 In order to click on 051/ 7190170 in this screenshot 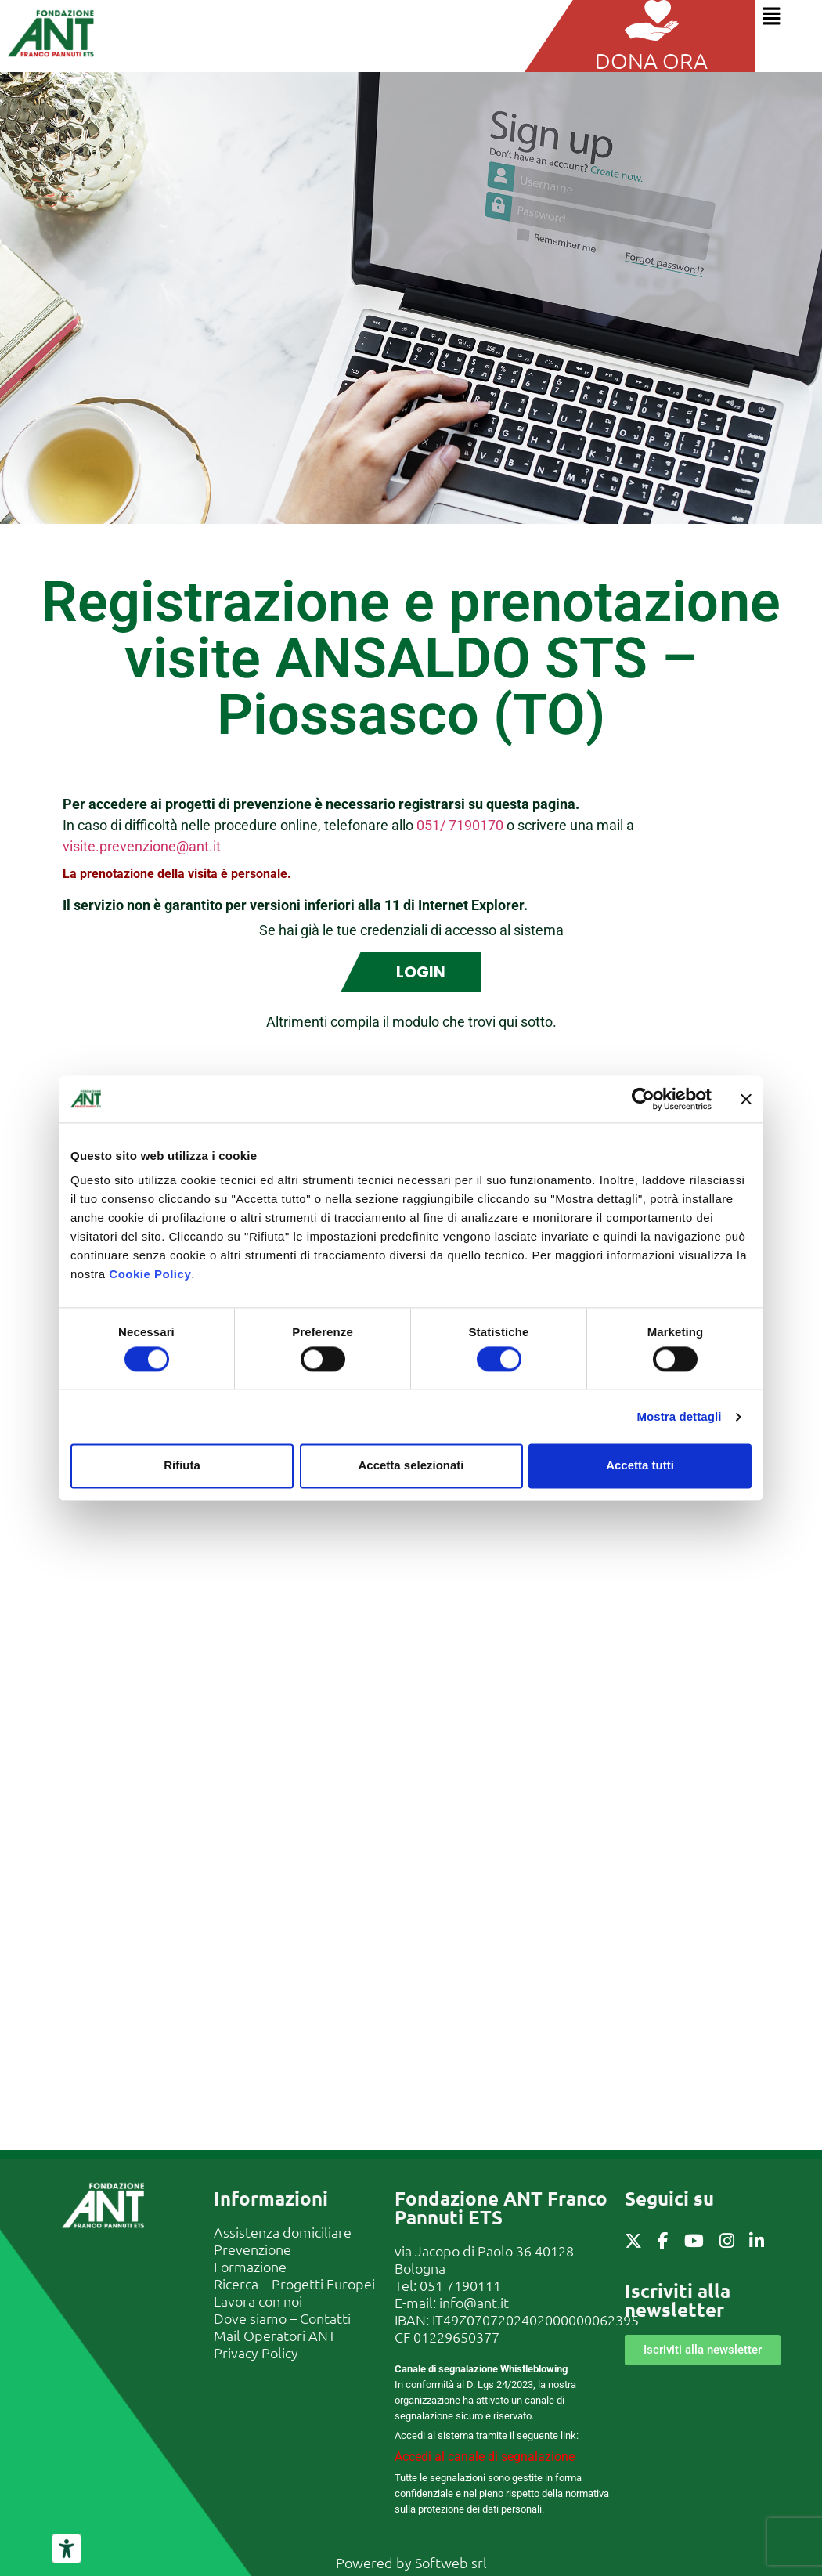, I will do `click(459, 825)`.